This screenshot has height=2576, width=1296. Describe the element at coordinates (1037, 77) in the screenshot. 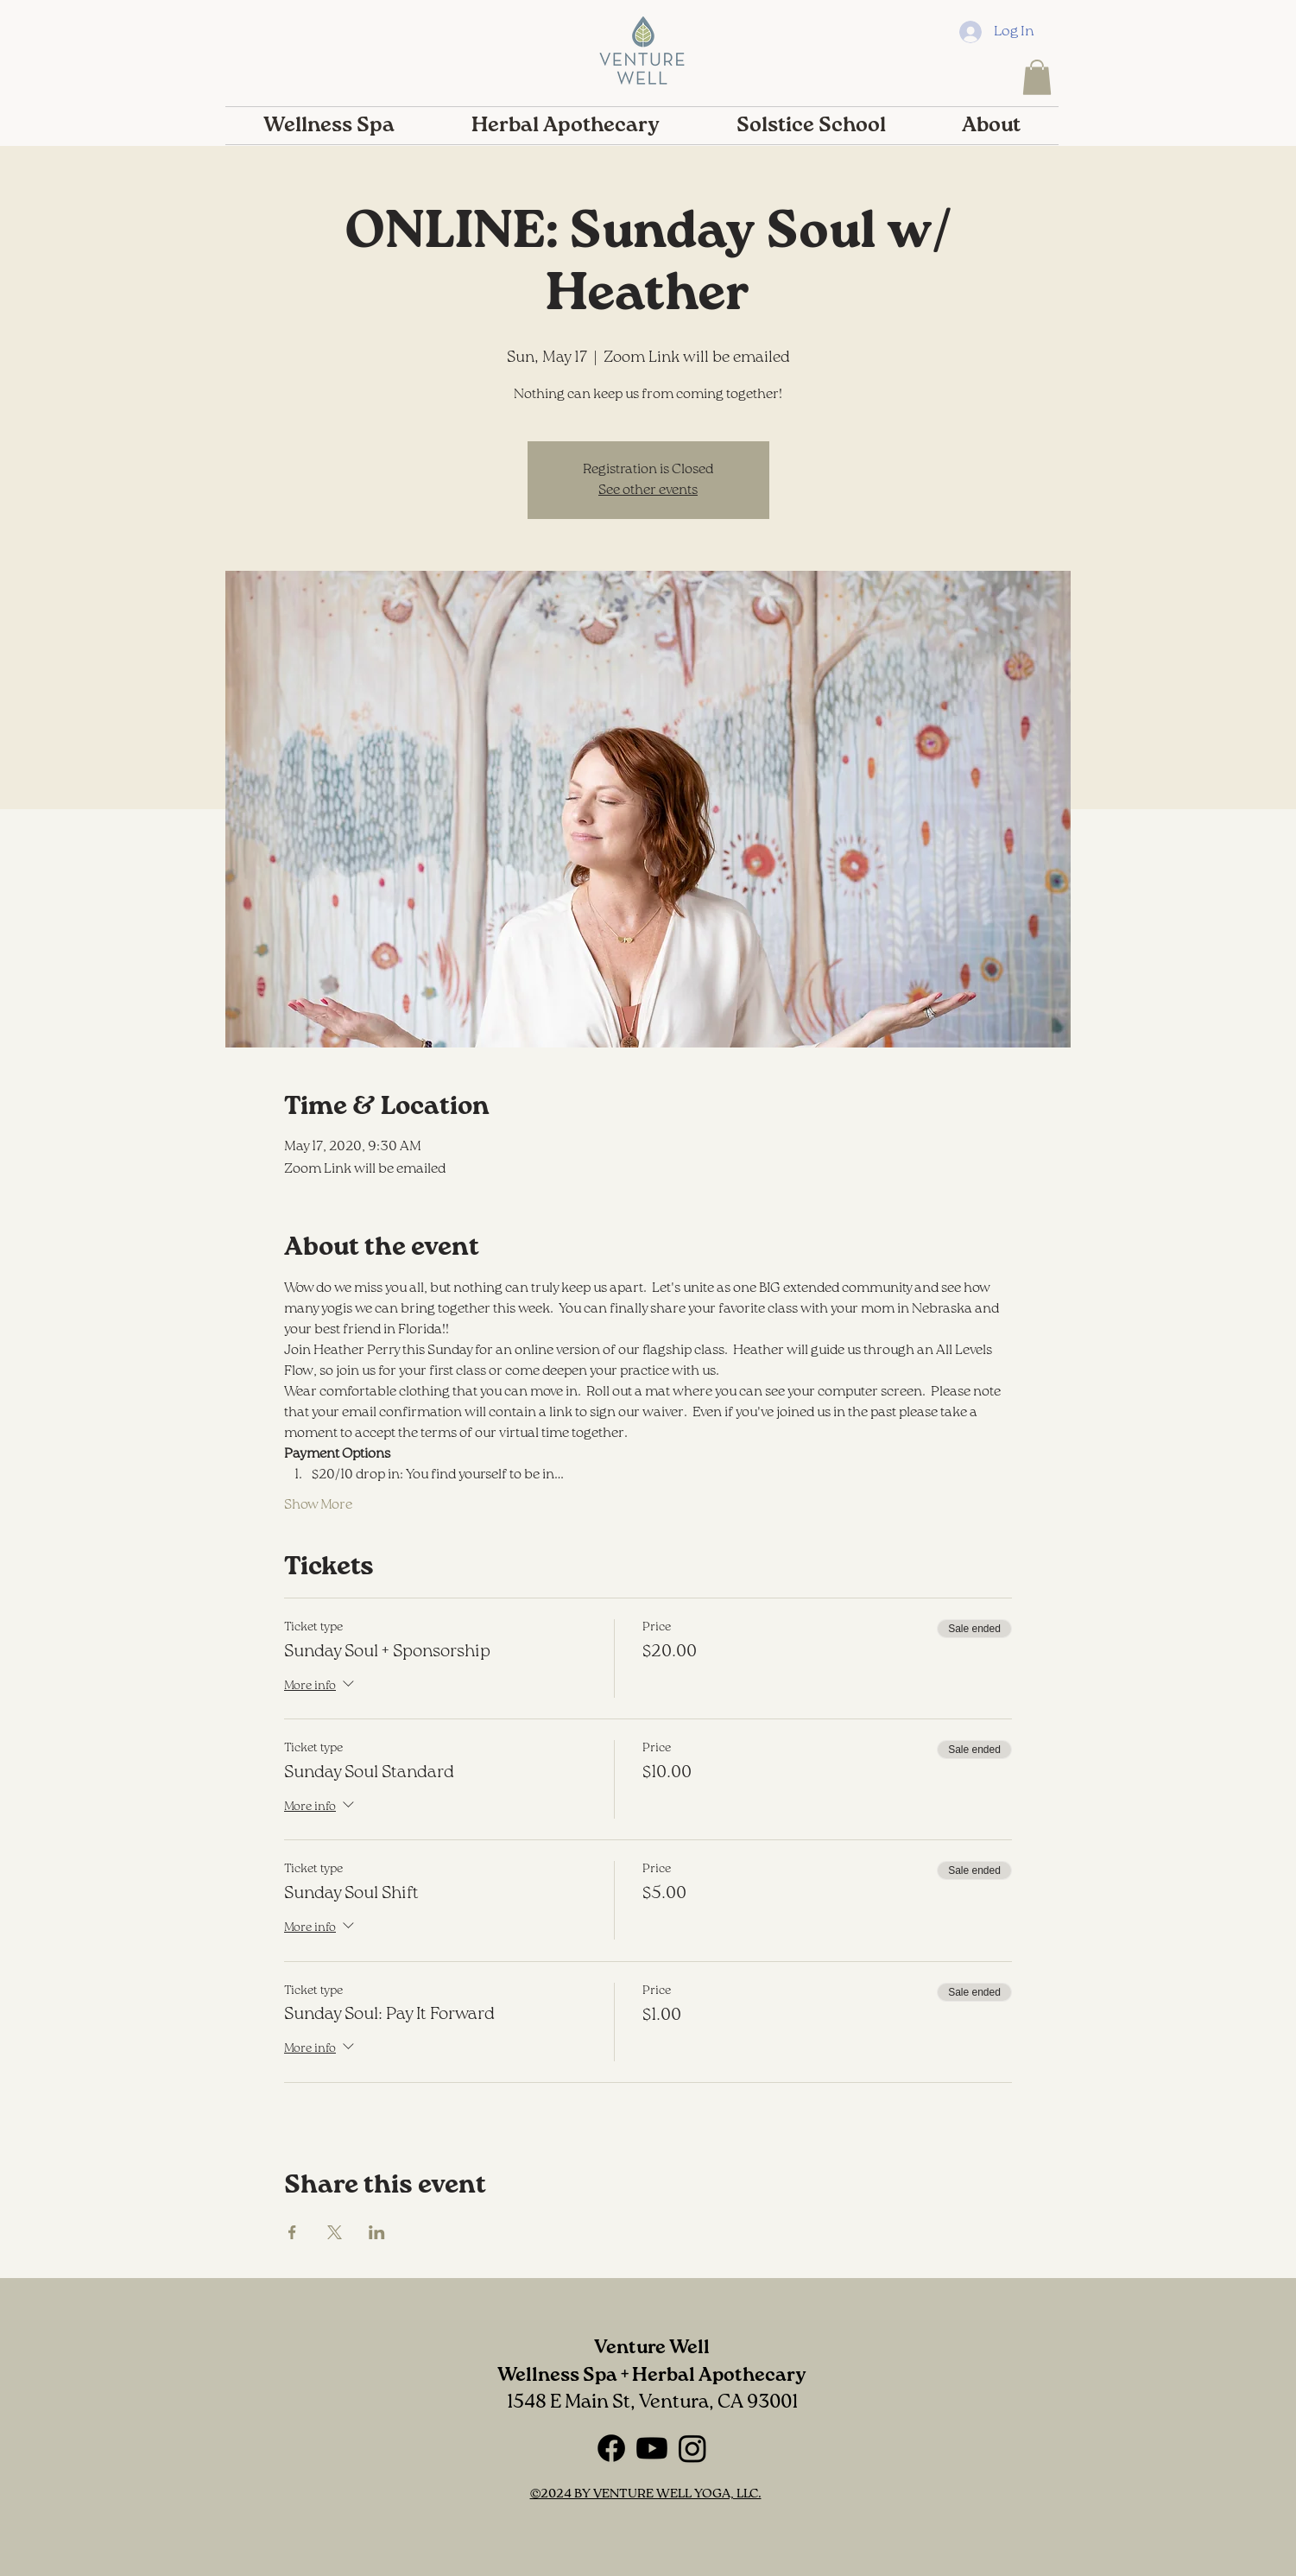

I see `[button]` at that location.